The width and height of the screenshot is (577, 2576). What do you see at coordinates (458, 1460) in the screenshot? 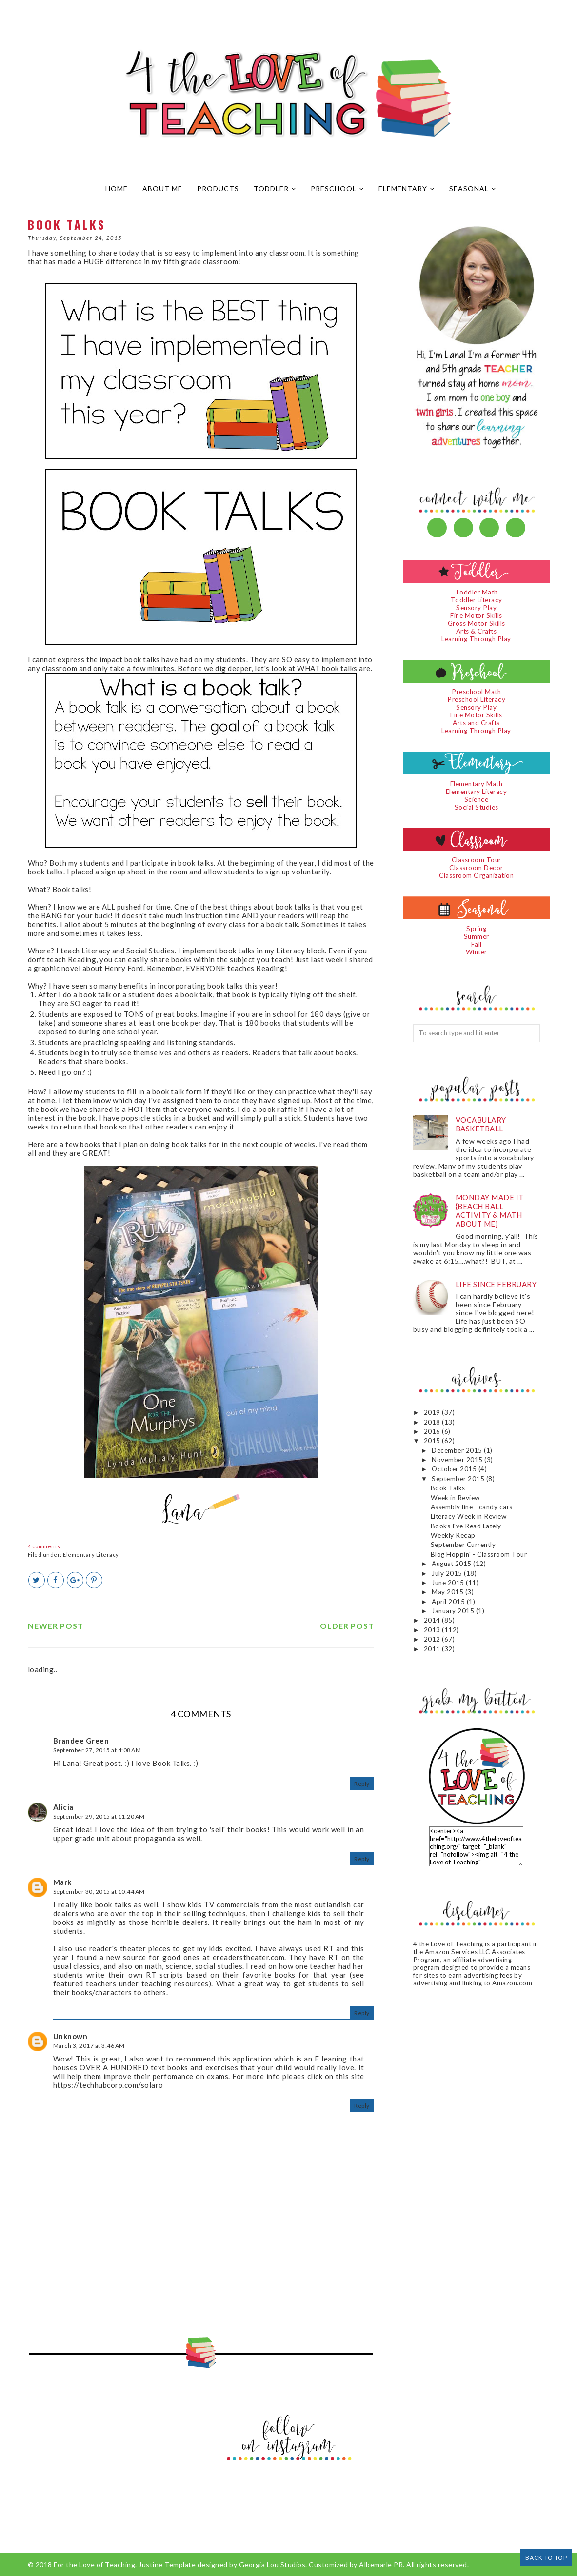
I see `November 2015` at bounding box center [458, 1460].